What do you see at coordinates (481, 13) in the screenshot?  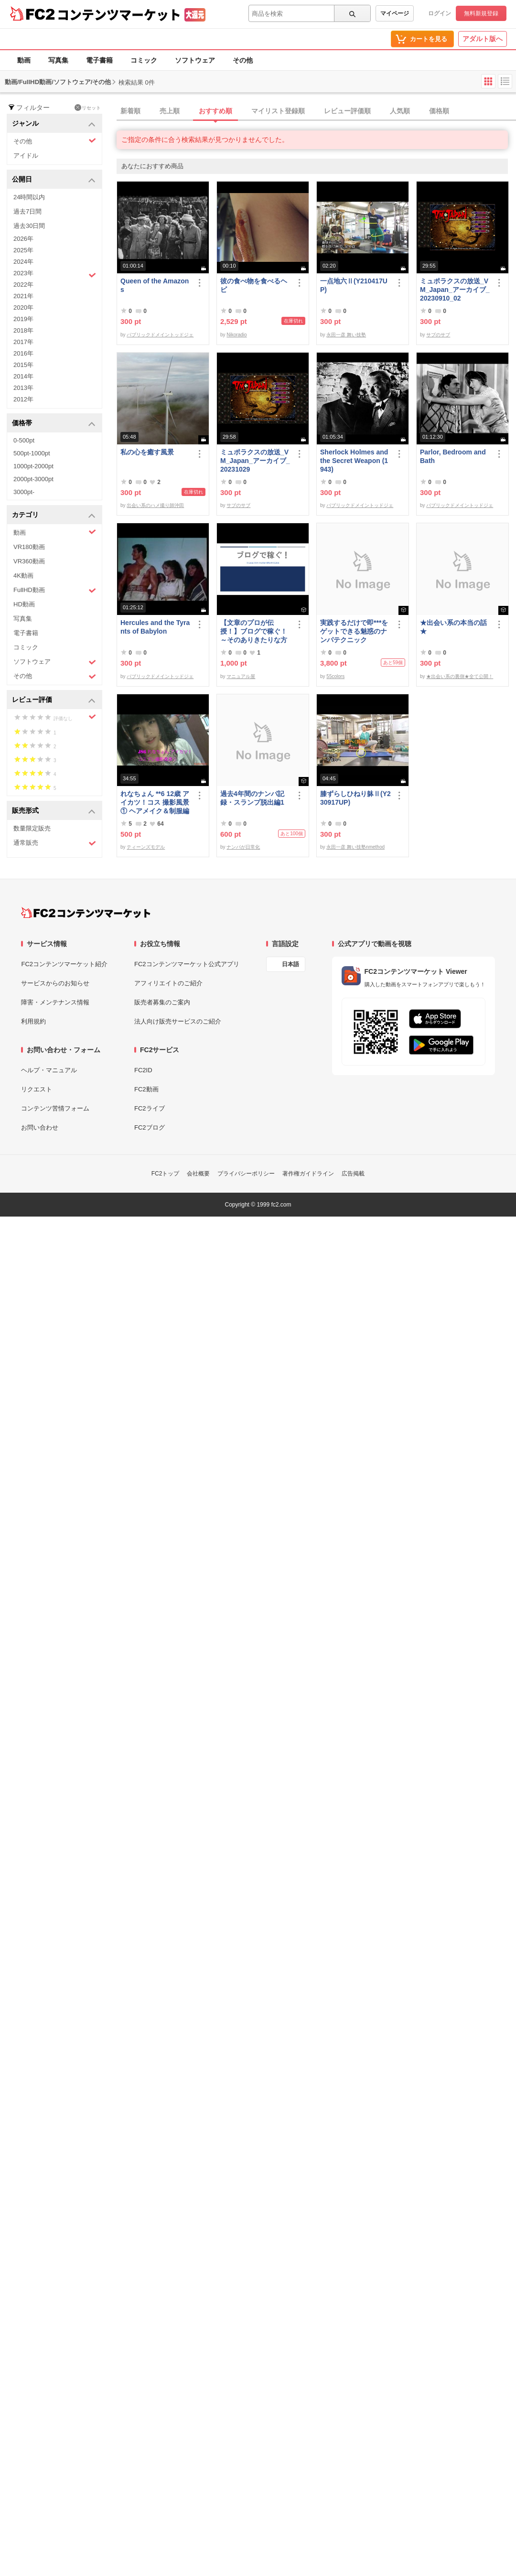 I see `無料新規登録` at bounding box center [481, 13].